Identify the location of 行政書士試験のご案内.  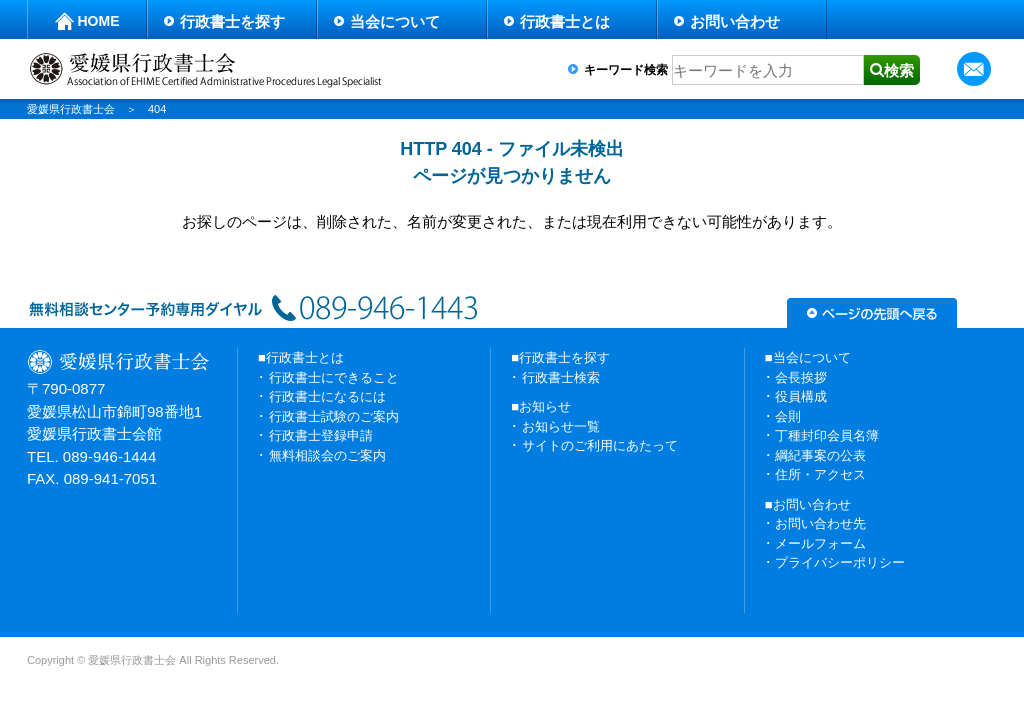
(334, 416).